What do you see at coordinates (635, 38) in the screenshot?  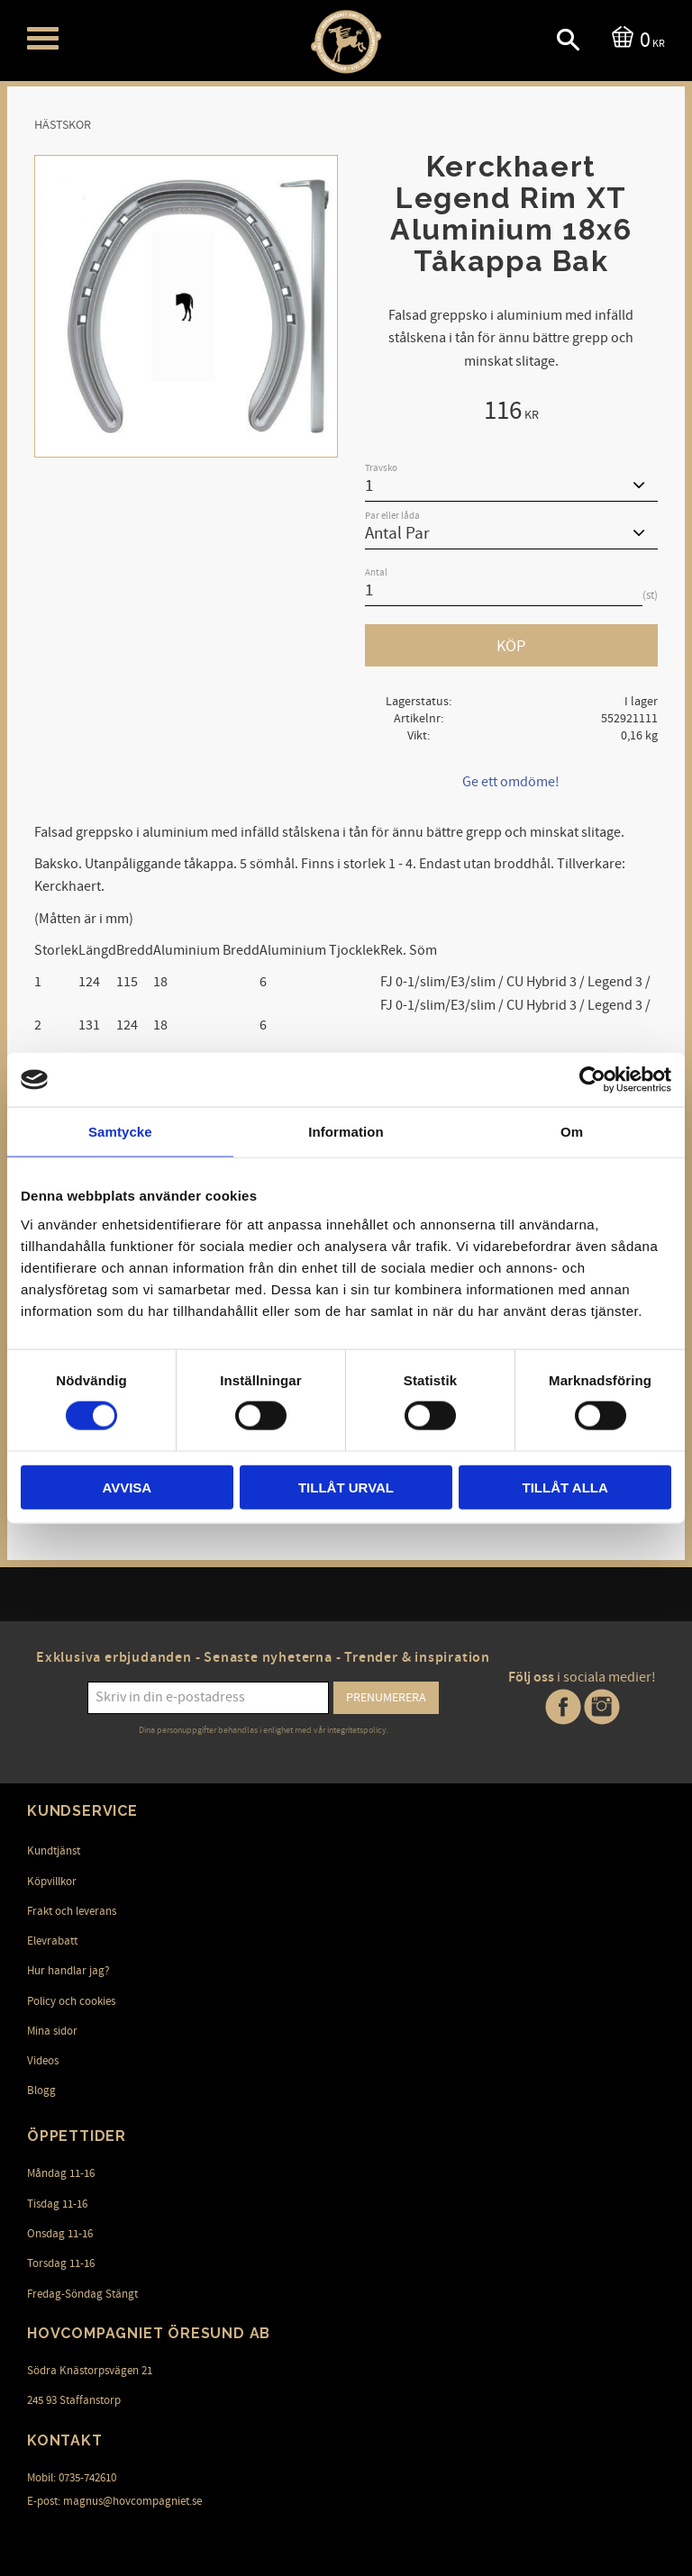 I see `[Kundvagn]` at bounding box center [635, 38].